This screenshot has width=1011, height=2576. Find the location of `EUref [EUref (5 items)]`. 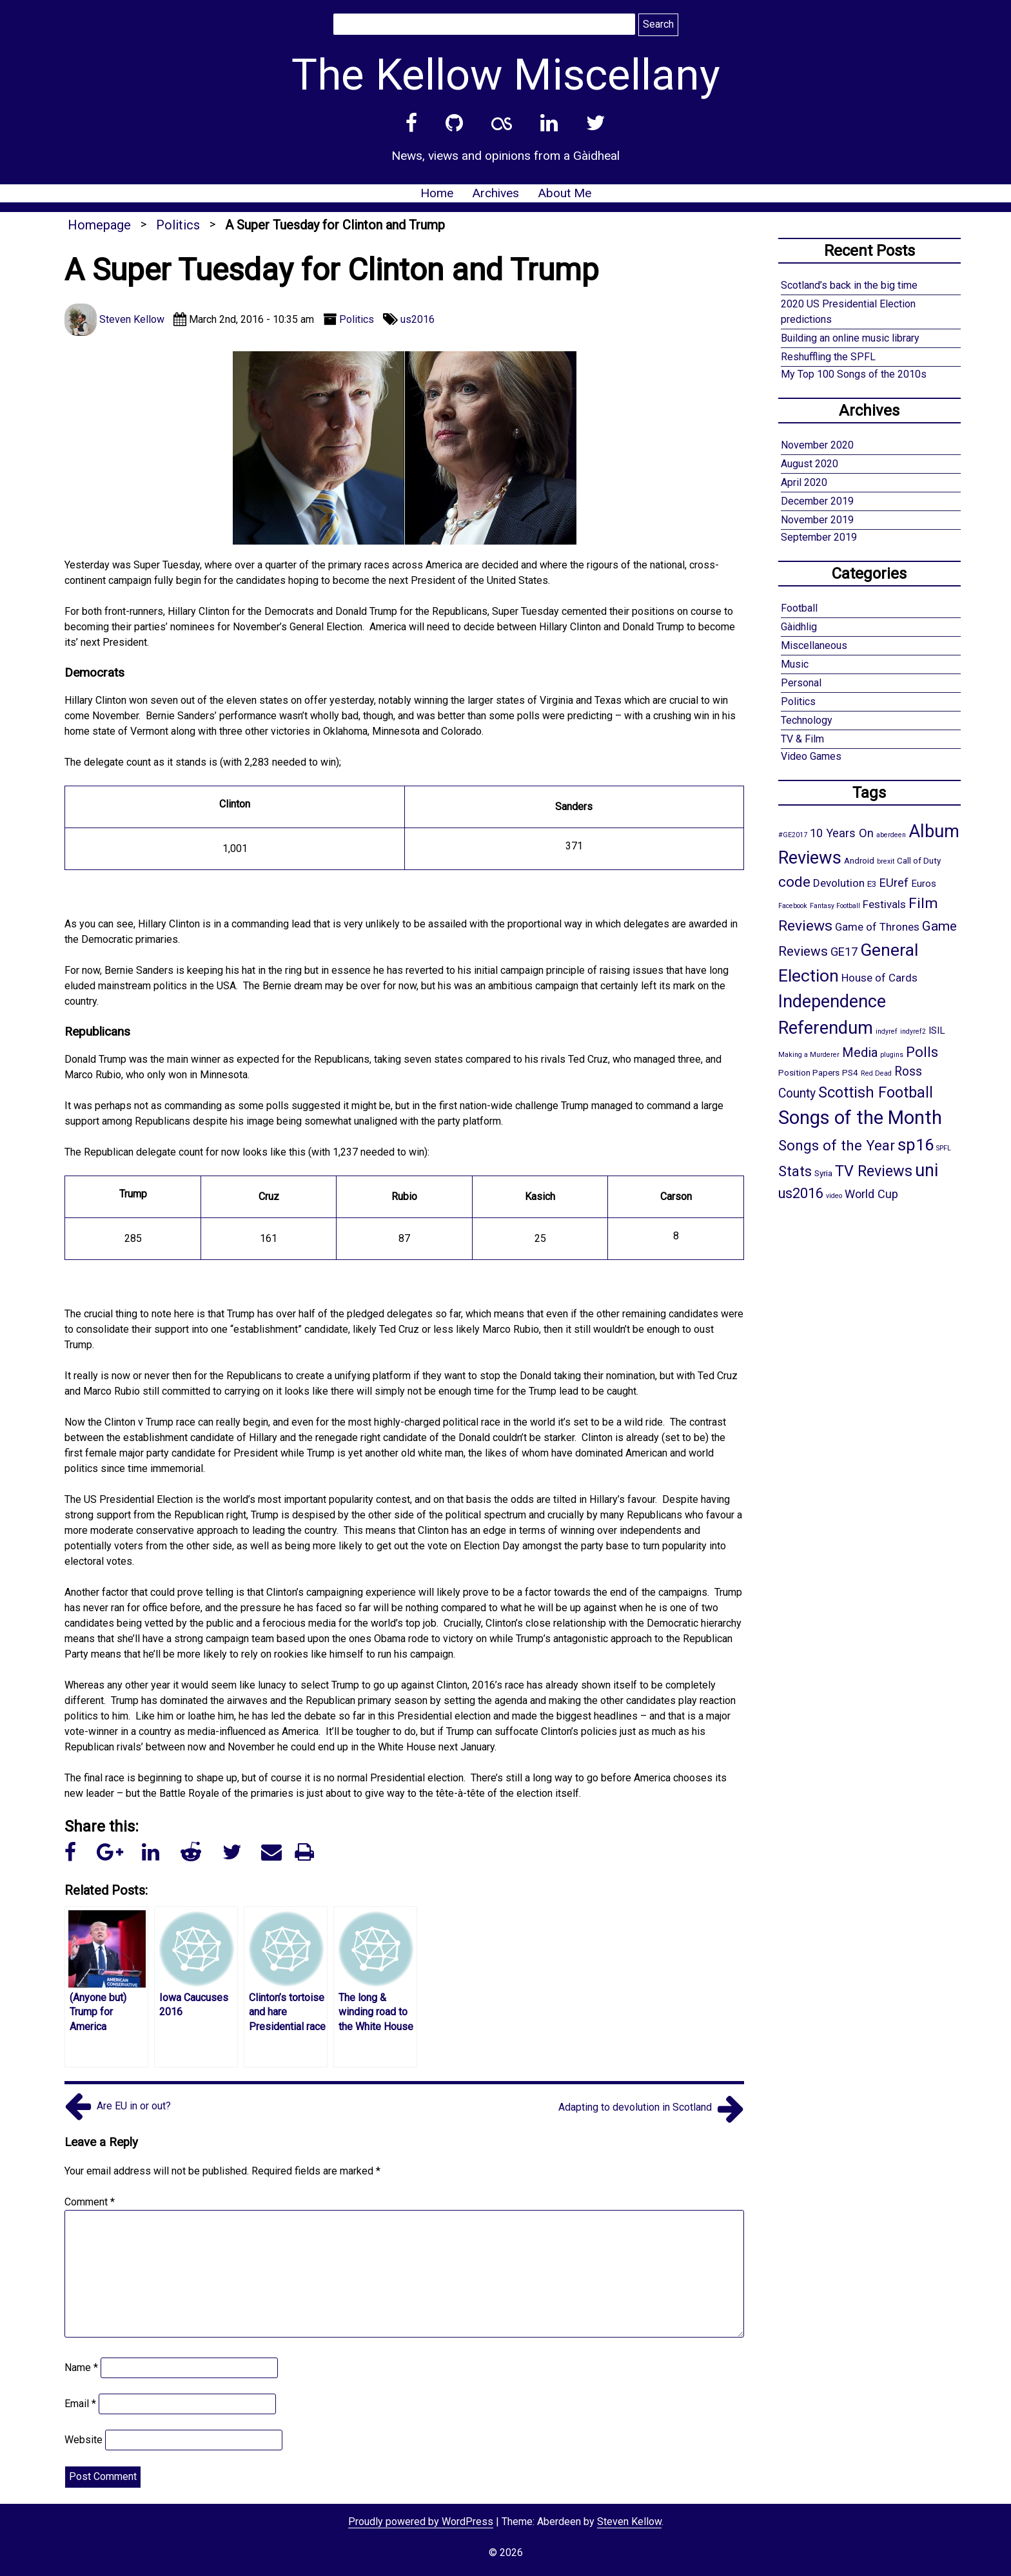

EUref [EUref (5 items)] is located at coordinates (893, 882).